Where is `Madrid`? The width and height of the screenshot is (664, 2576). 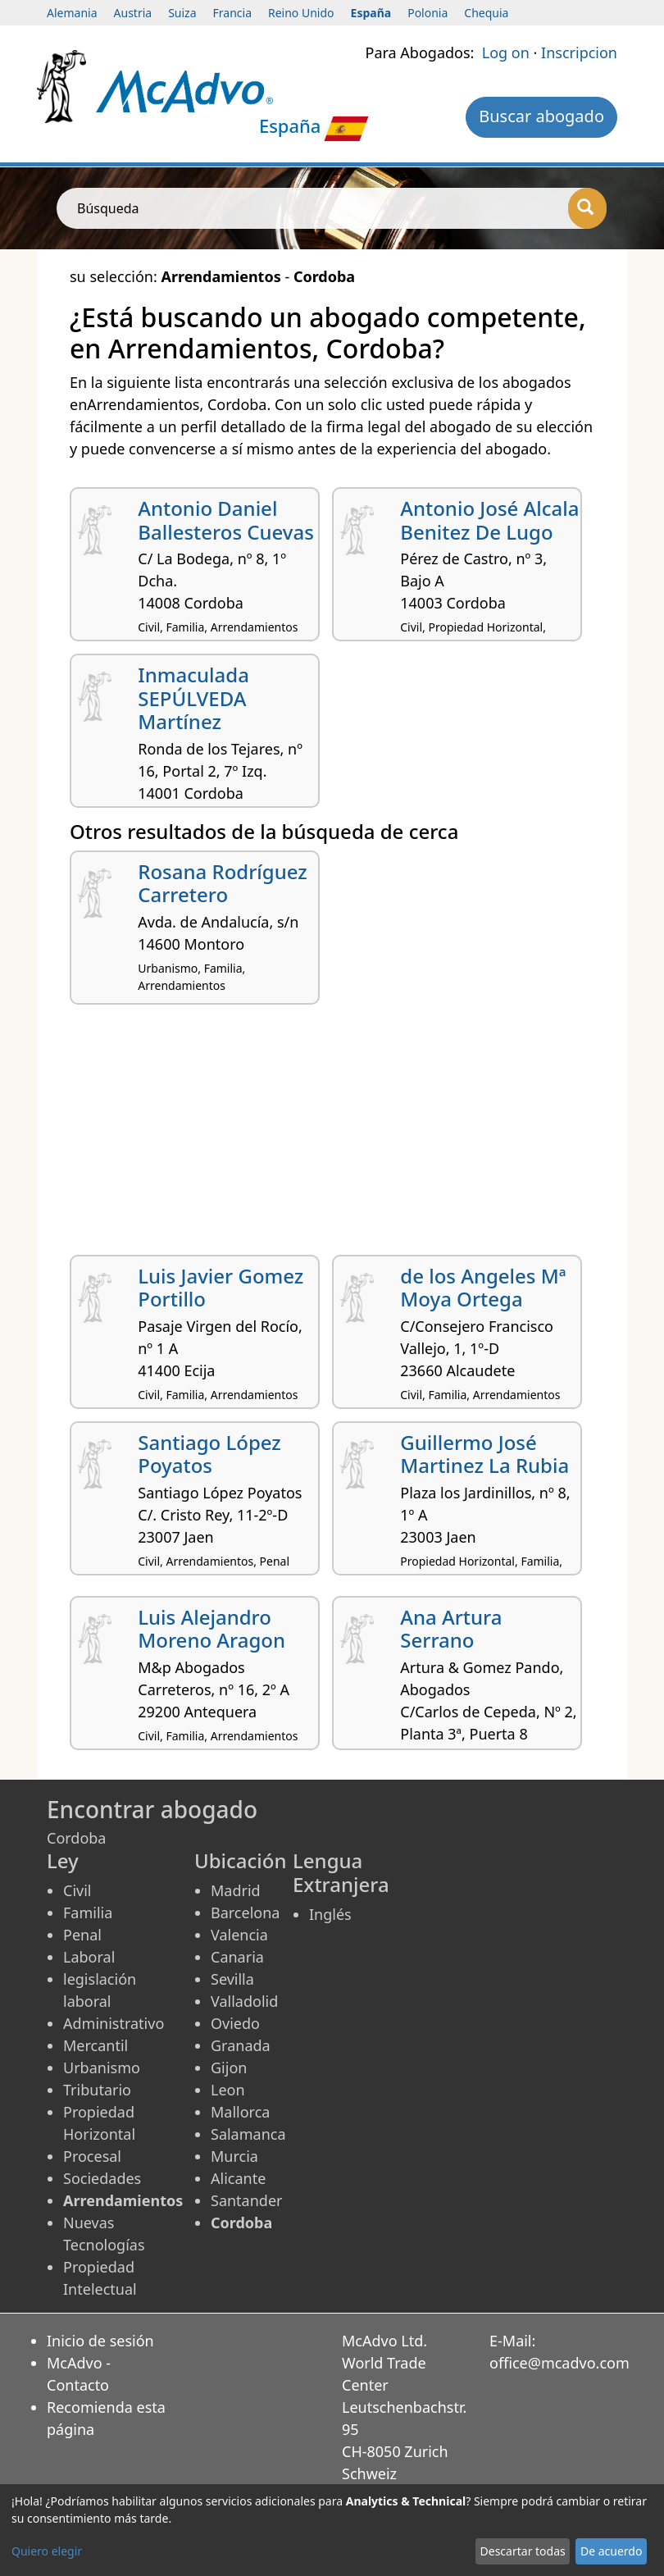
Madrid is located at coordinates (236, 1890).